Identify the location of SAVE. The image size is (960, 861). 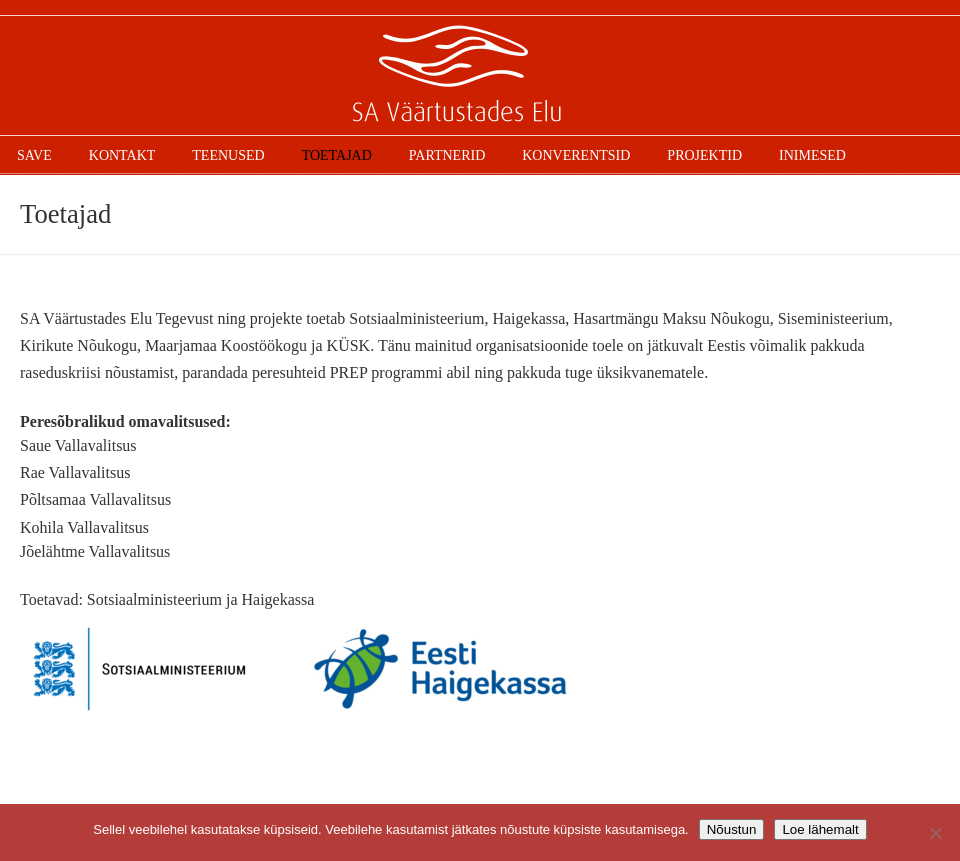
(480, 76).